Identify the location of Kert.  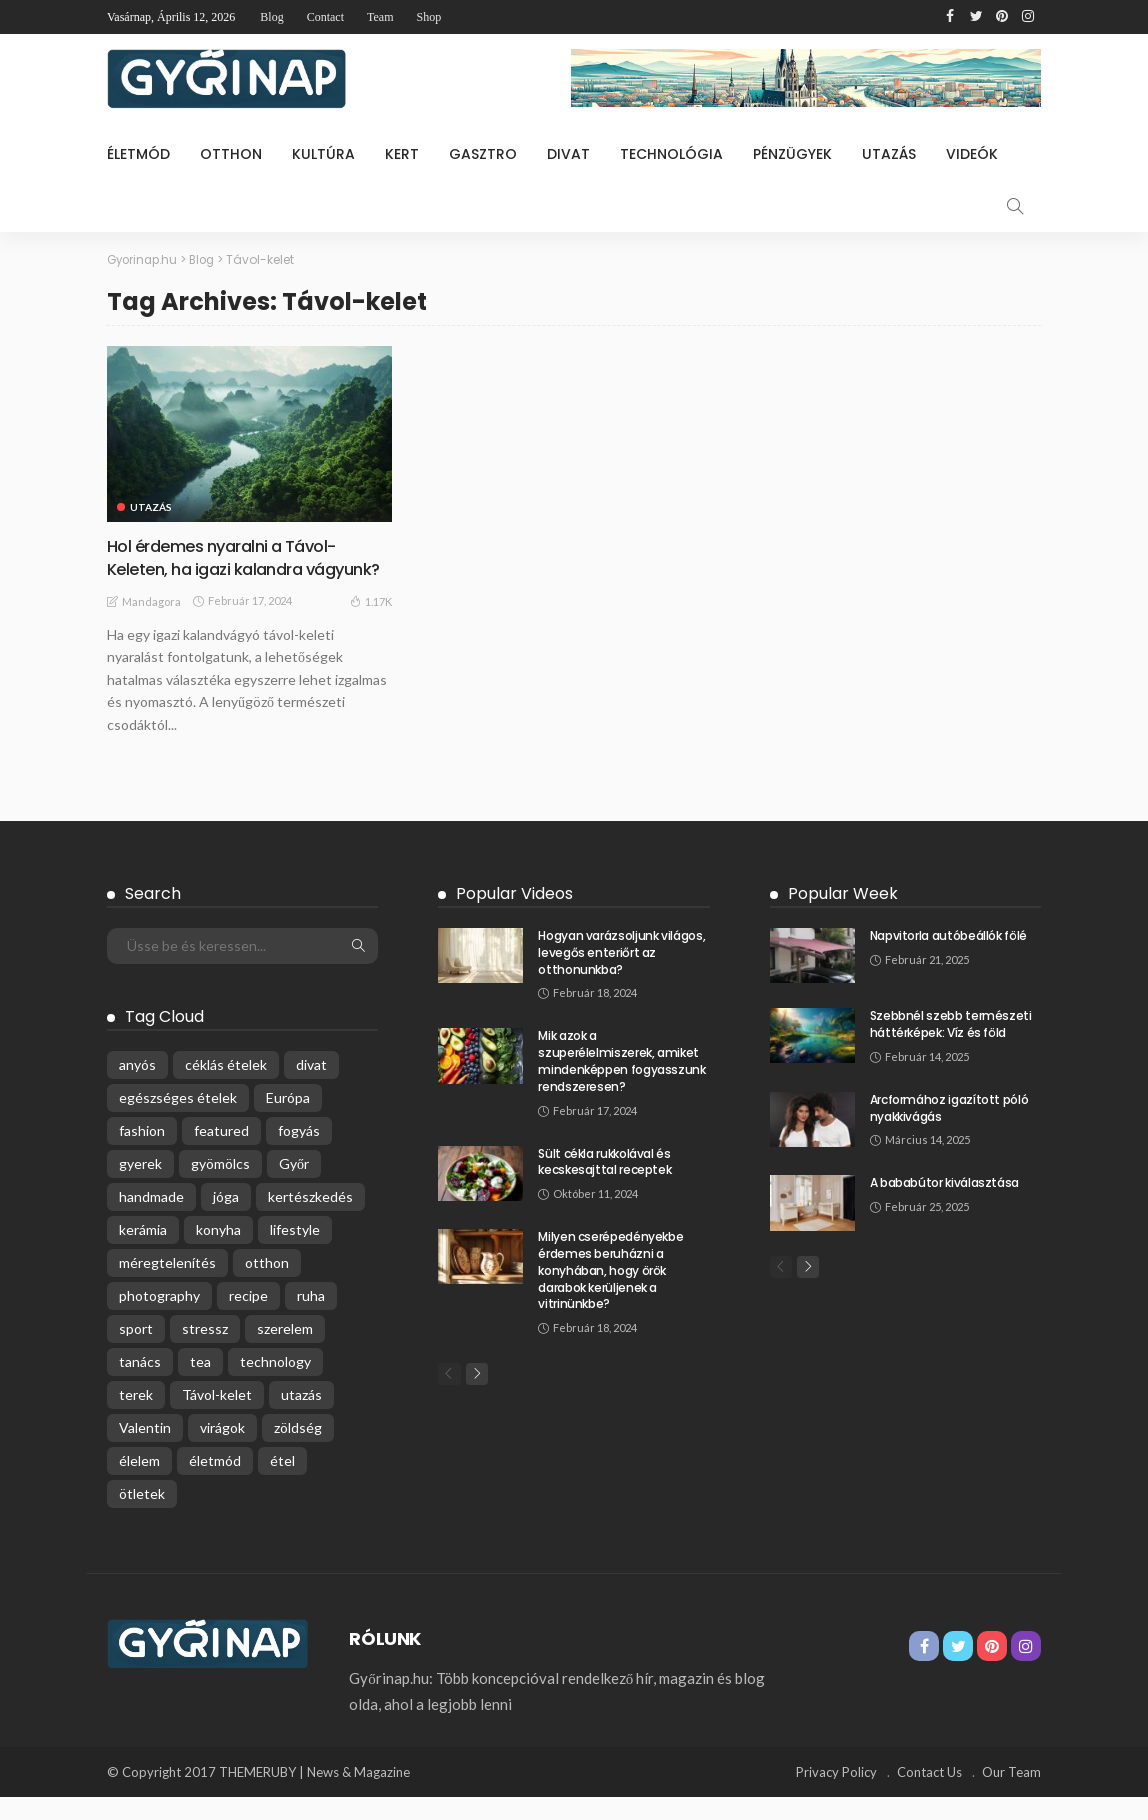
(402, 154).